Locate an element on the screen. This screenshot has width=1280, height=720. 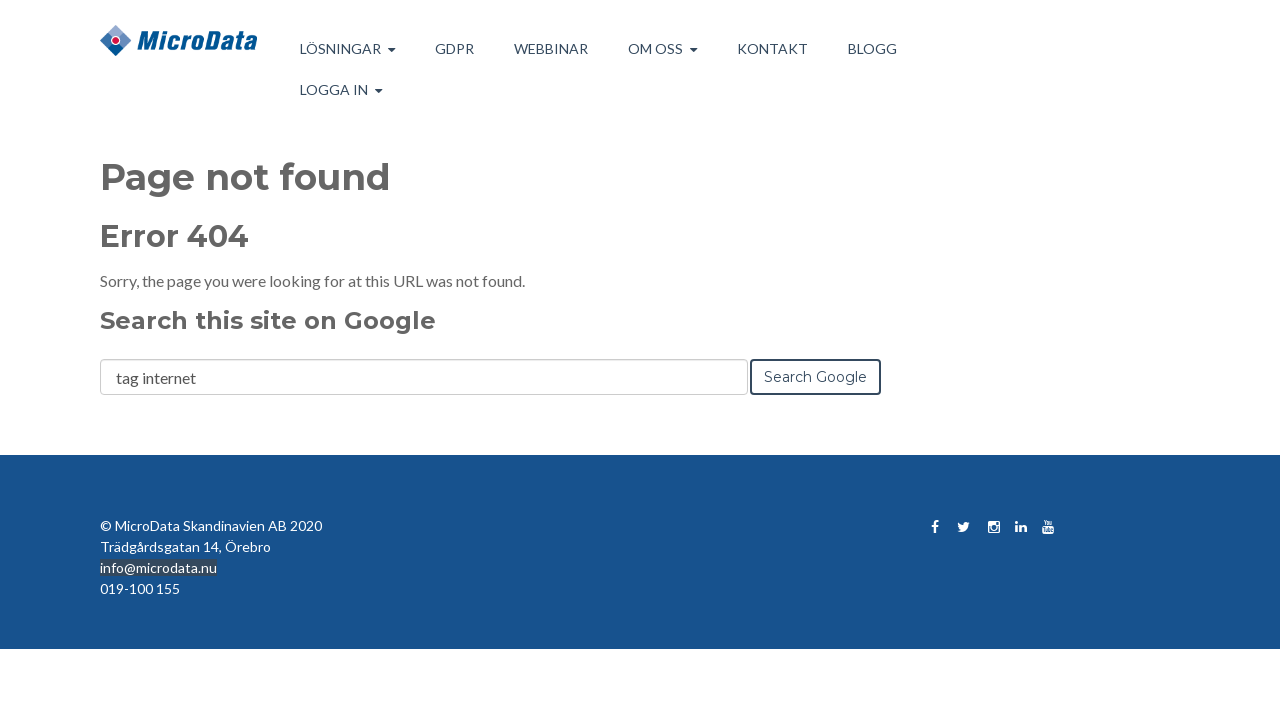
info@microdata.nu is located at coordinates (158, 567).